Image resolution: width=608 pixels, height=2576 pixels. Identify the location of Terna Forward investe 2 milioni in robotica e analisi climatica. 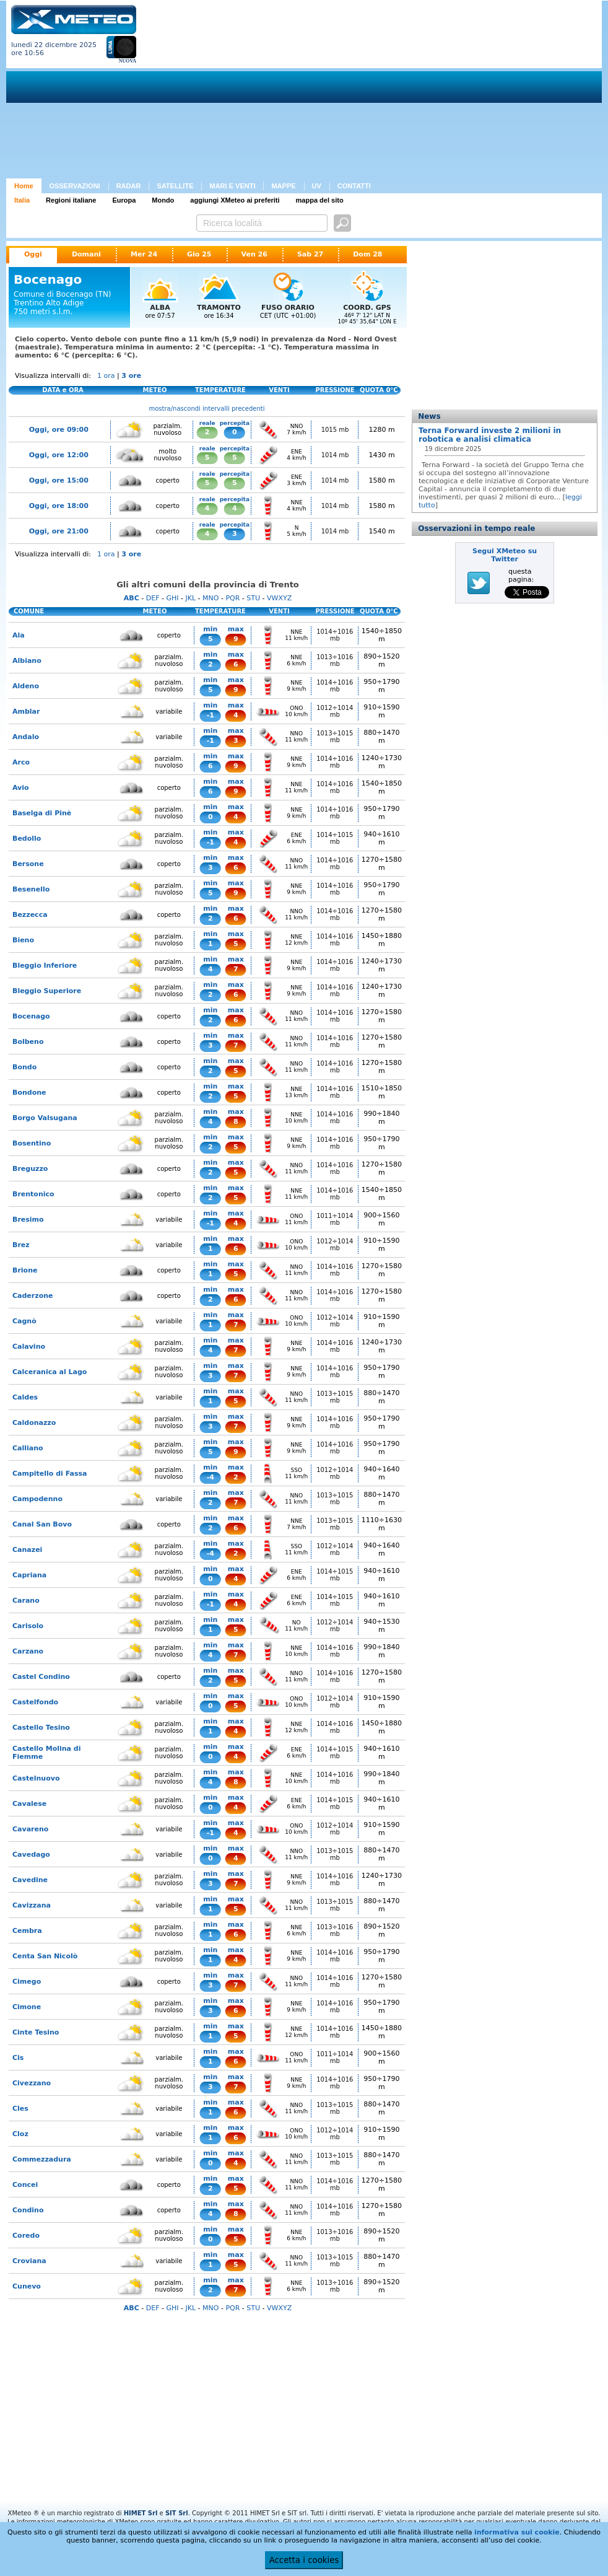
(490, 435).